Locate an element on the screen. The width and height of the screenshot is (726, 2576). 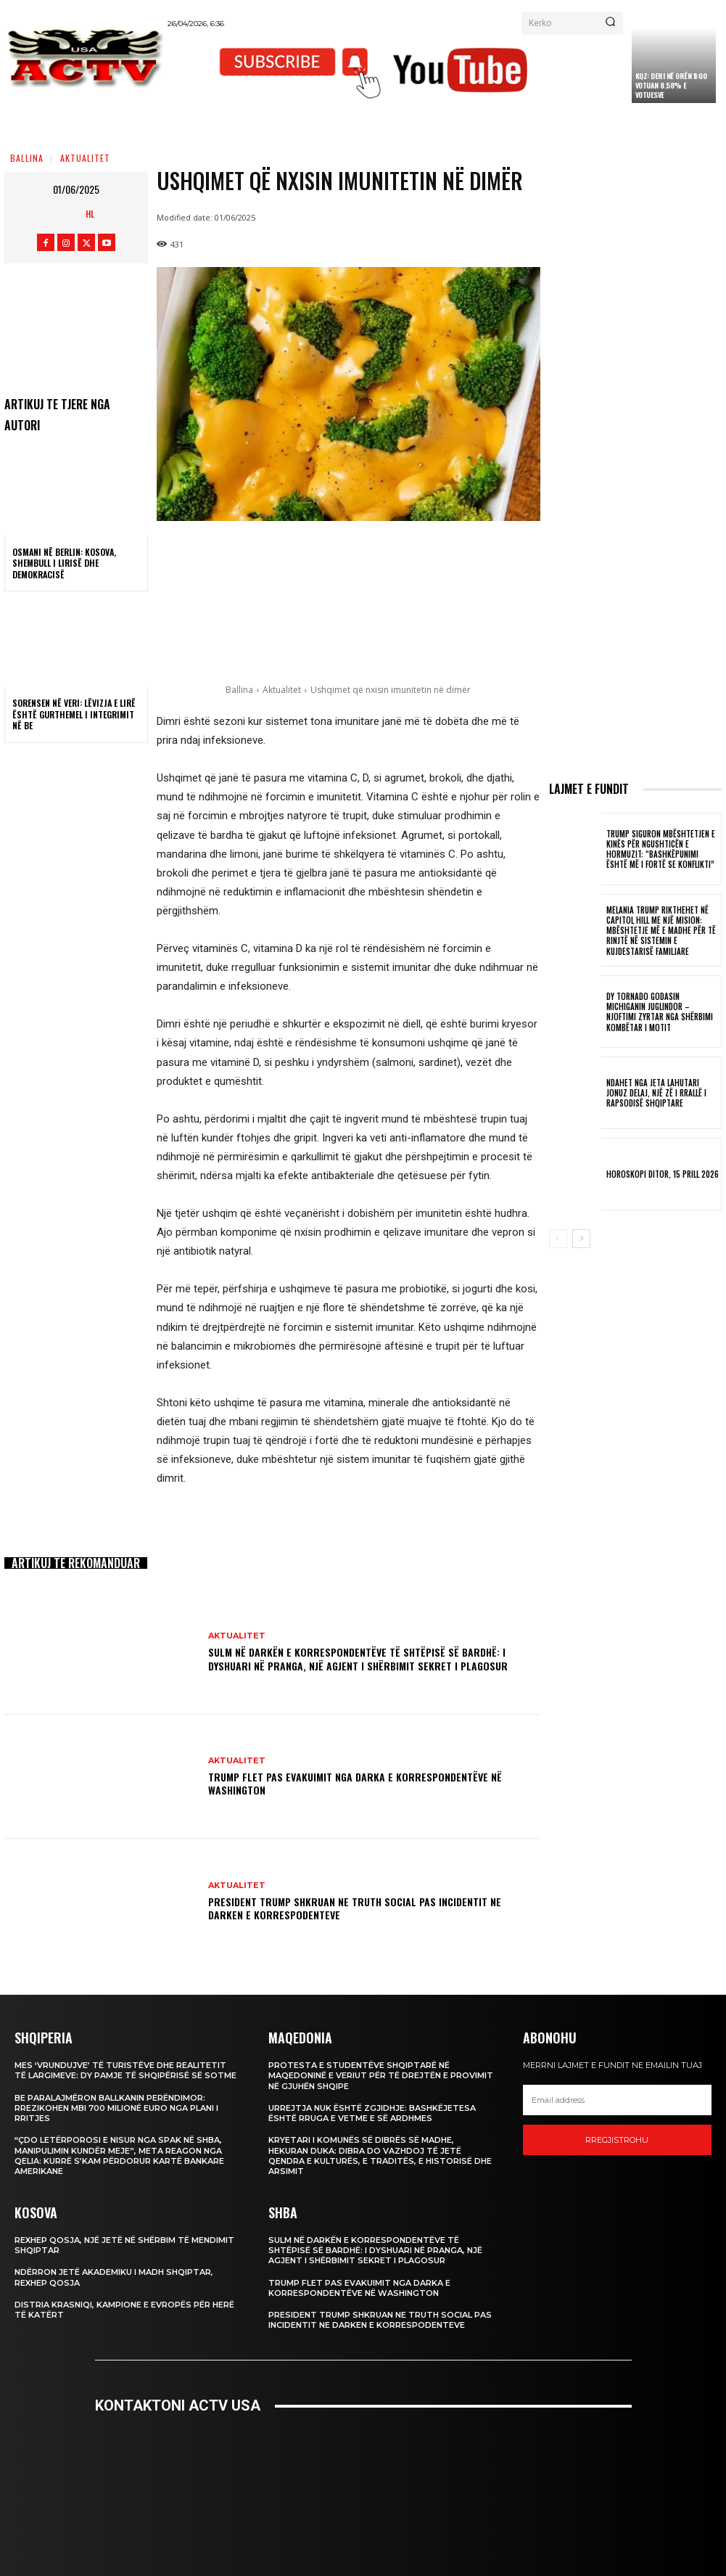
Trump siguron mbështetjen e Kinës për Ngushticën e Hormuzit: “Bashkëpunimi është më i fortë se konflikti” is located at coordinates (660, 849).